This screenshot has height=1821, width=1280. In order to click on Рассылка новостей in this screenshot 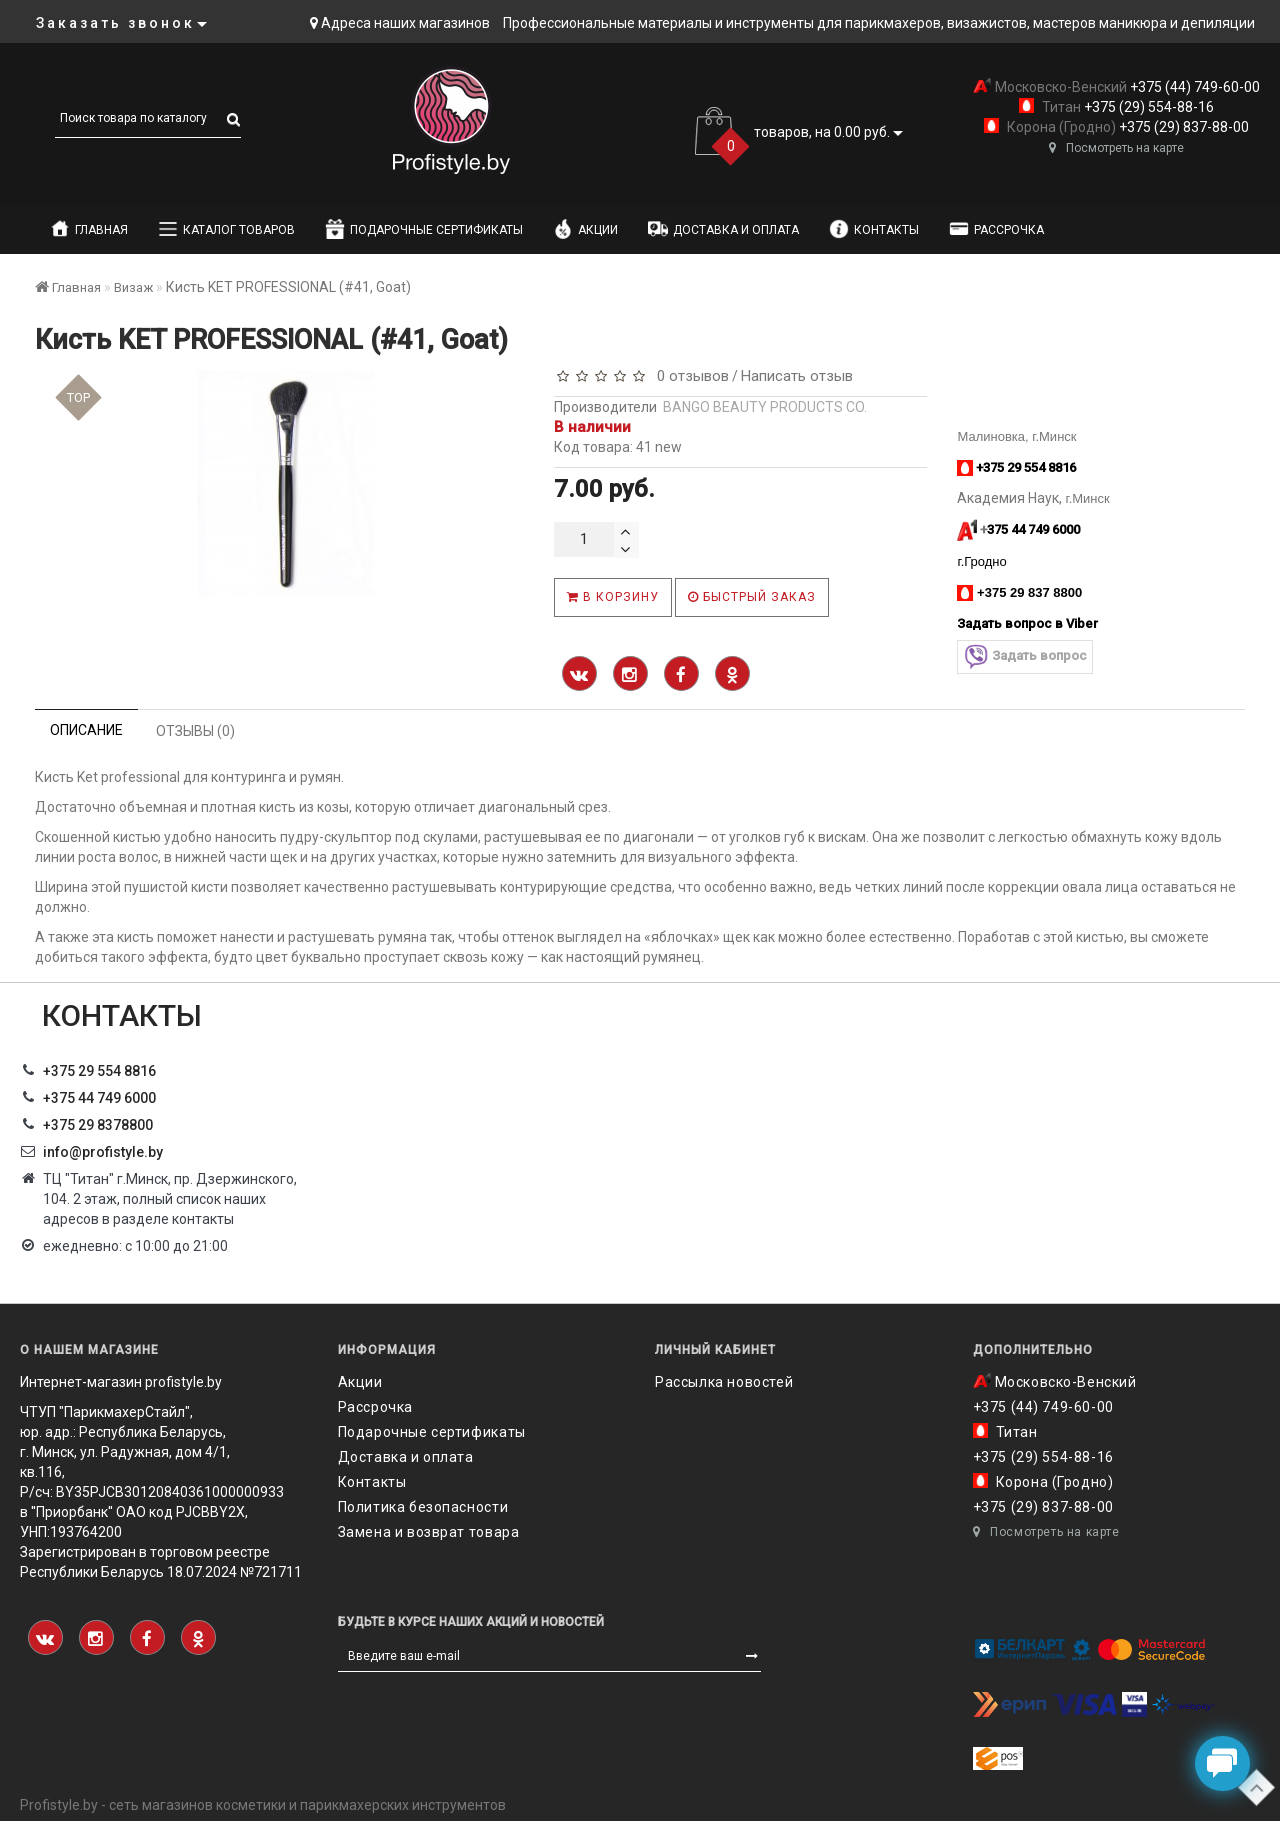, I will do `click(724, 1382)`.